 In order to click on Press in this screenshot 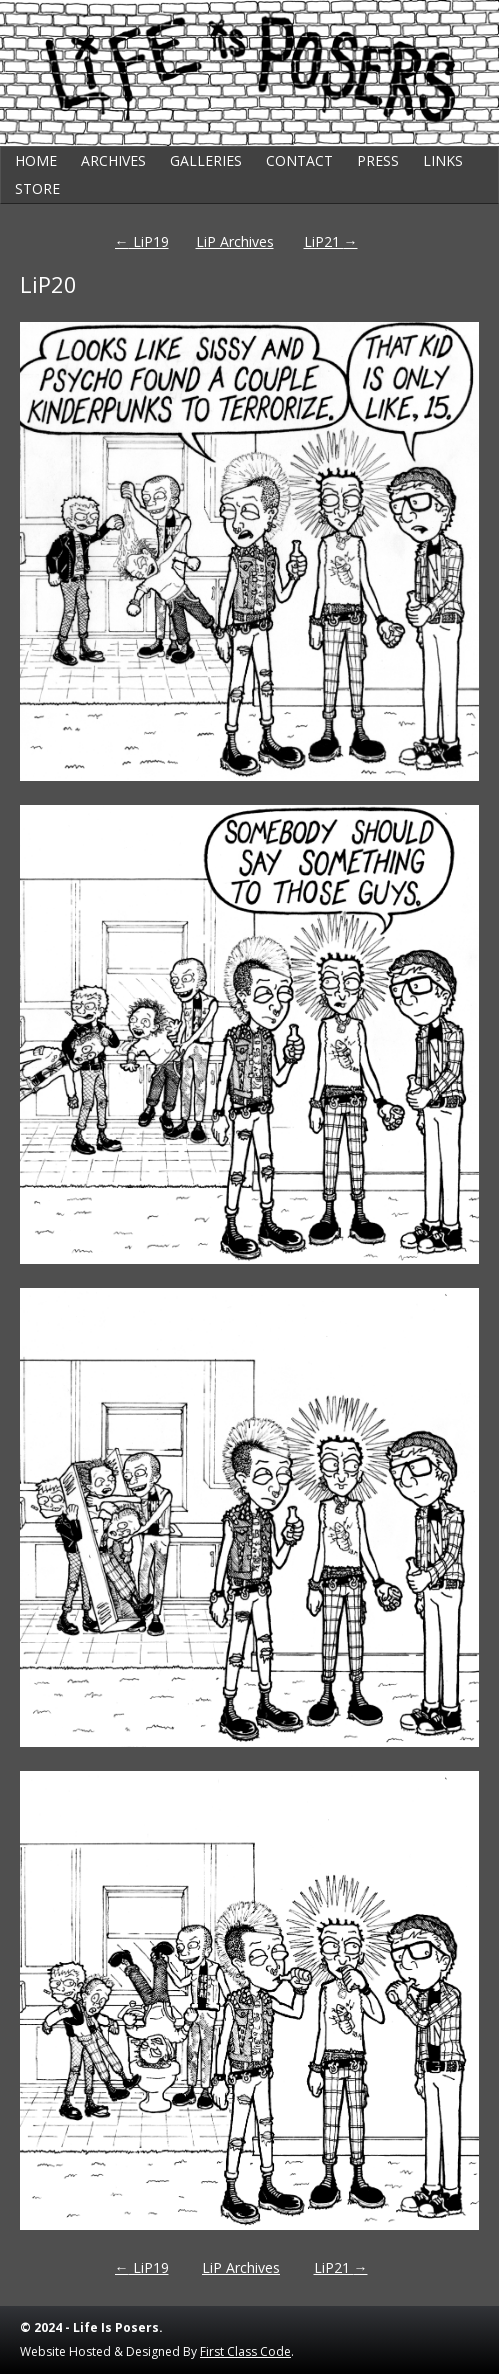, I will do `click(378, 160)`.